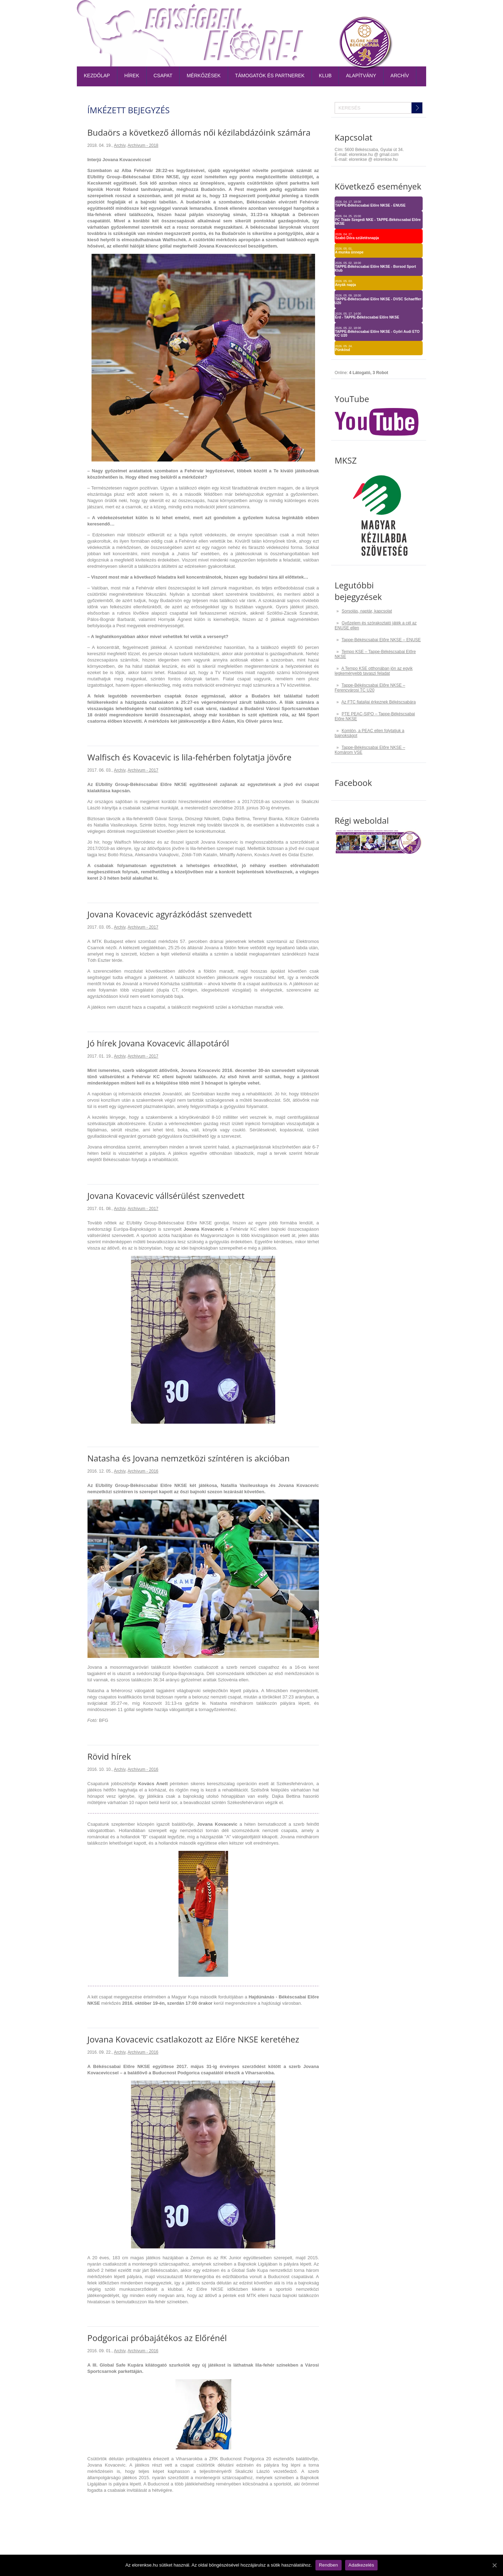  I want to click on [Rendben], so click(494, 2565).